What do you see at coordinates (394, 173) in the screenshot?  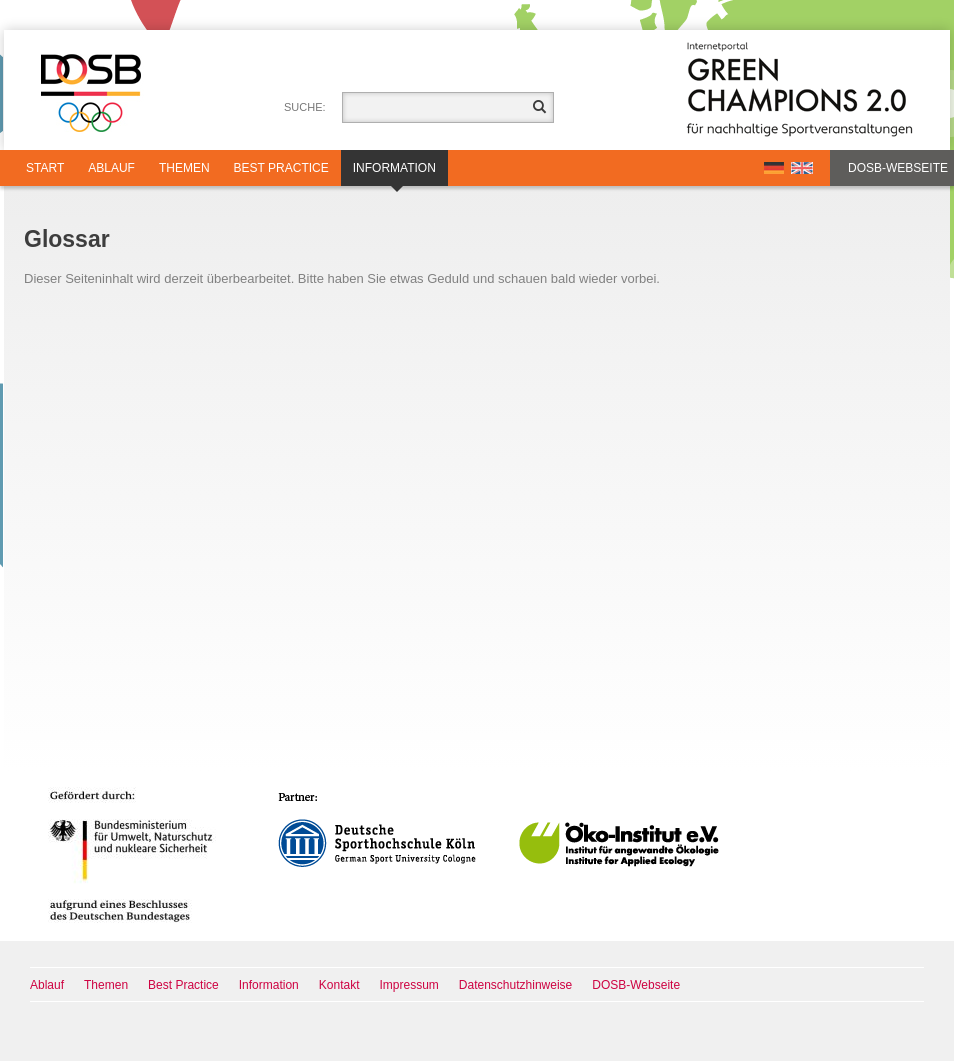 I see `Information` at bounding box center [394, 173].